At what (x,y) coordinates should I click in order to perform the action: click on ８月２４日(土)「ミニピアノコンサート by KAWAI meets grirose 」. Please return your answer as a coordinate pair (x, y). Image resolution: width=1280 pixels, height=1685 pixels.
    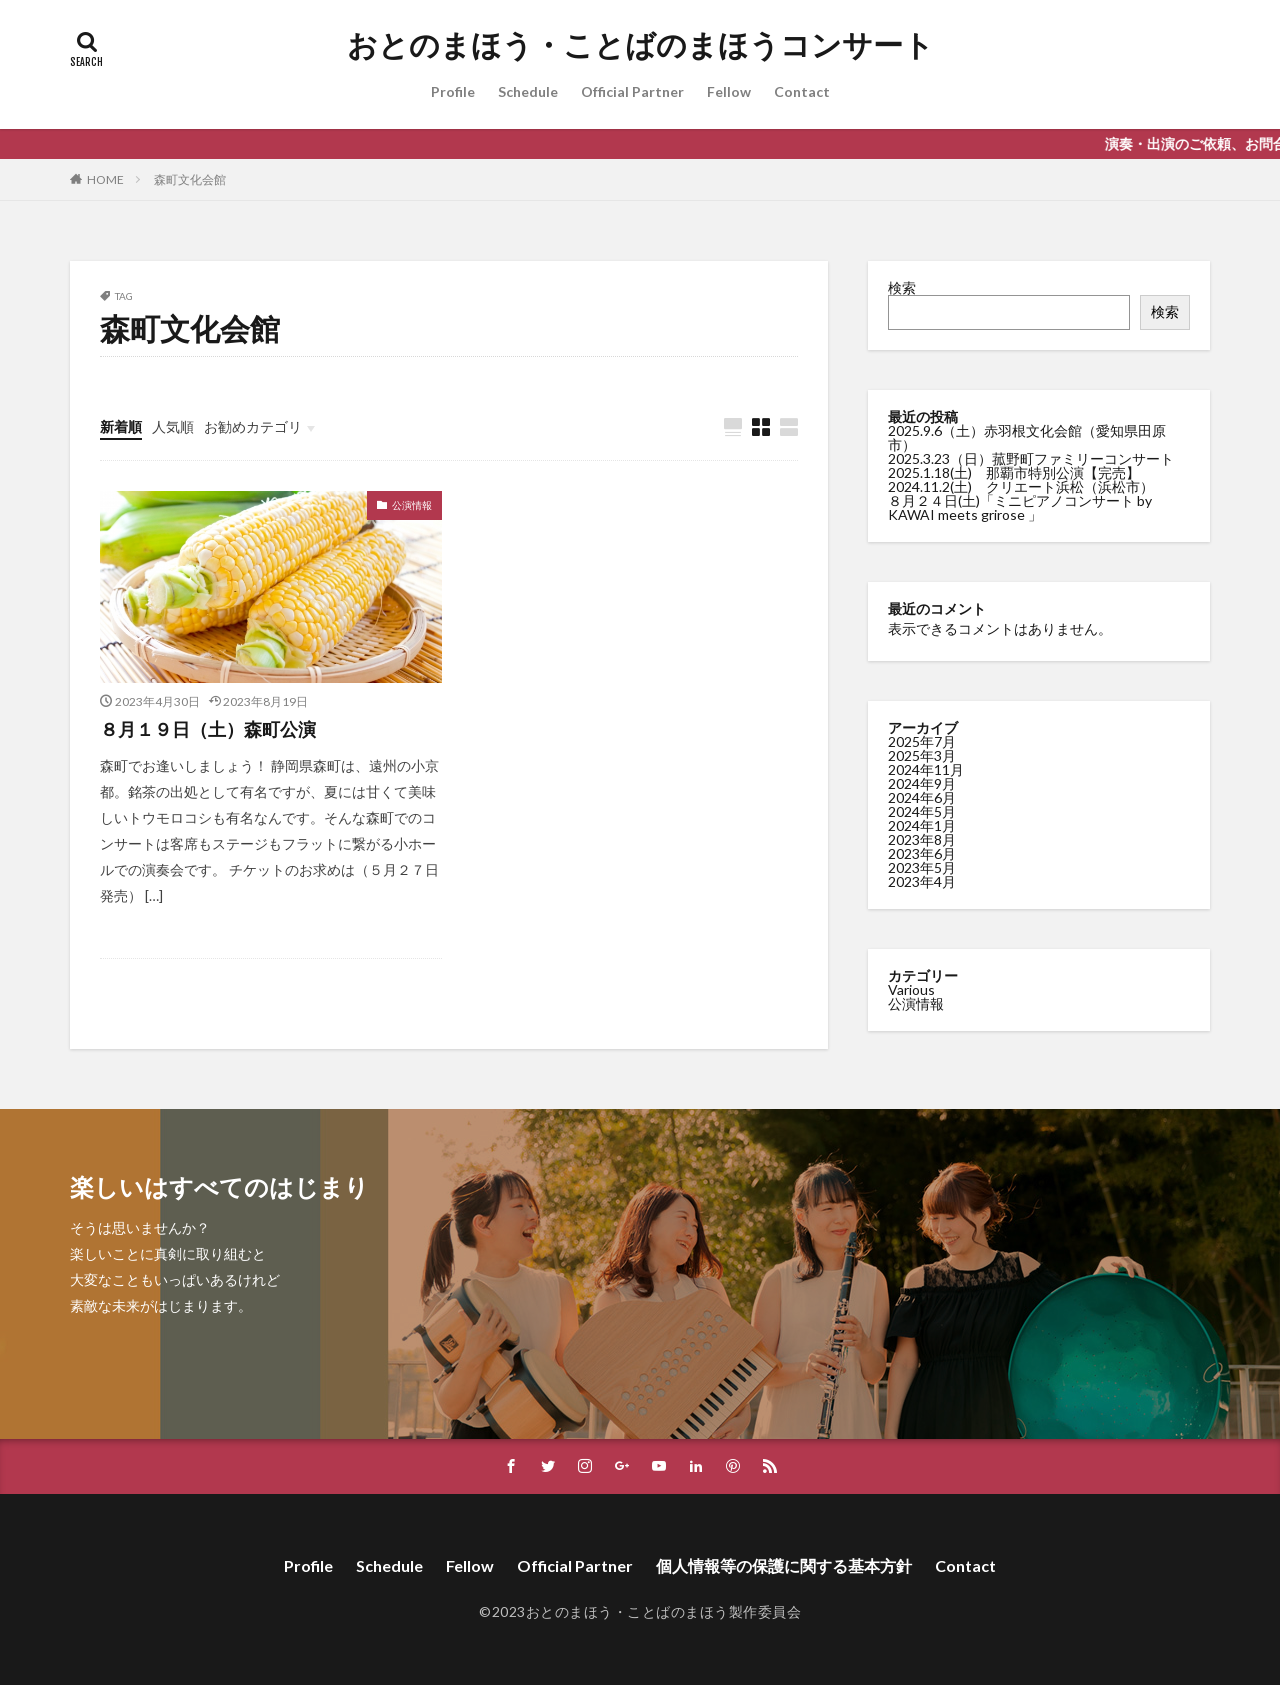
    Looking at the image, I should click on (1020, 507).